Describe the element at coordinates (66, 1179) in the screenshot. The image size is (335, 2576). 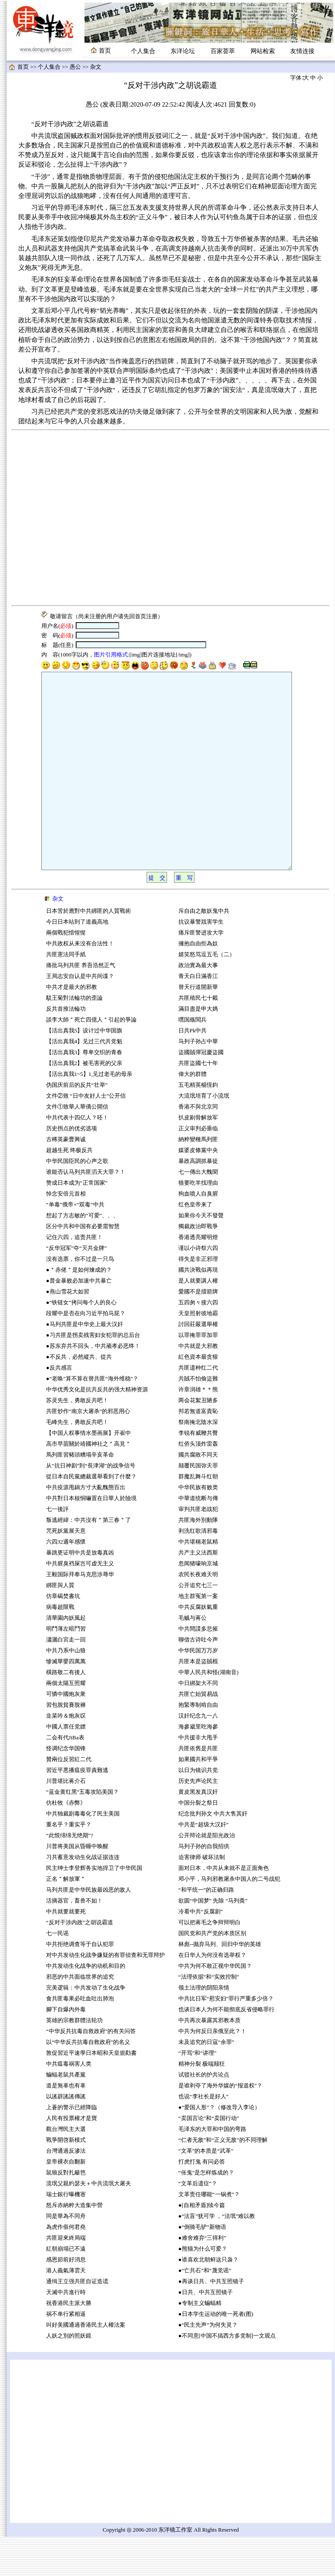
I see `古稀英豪曹興诚` at that location.